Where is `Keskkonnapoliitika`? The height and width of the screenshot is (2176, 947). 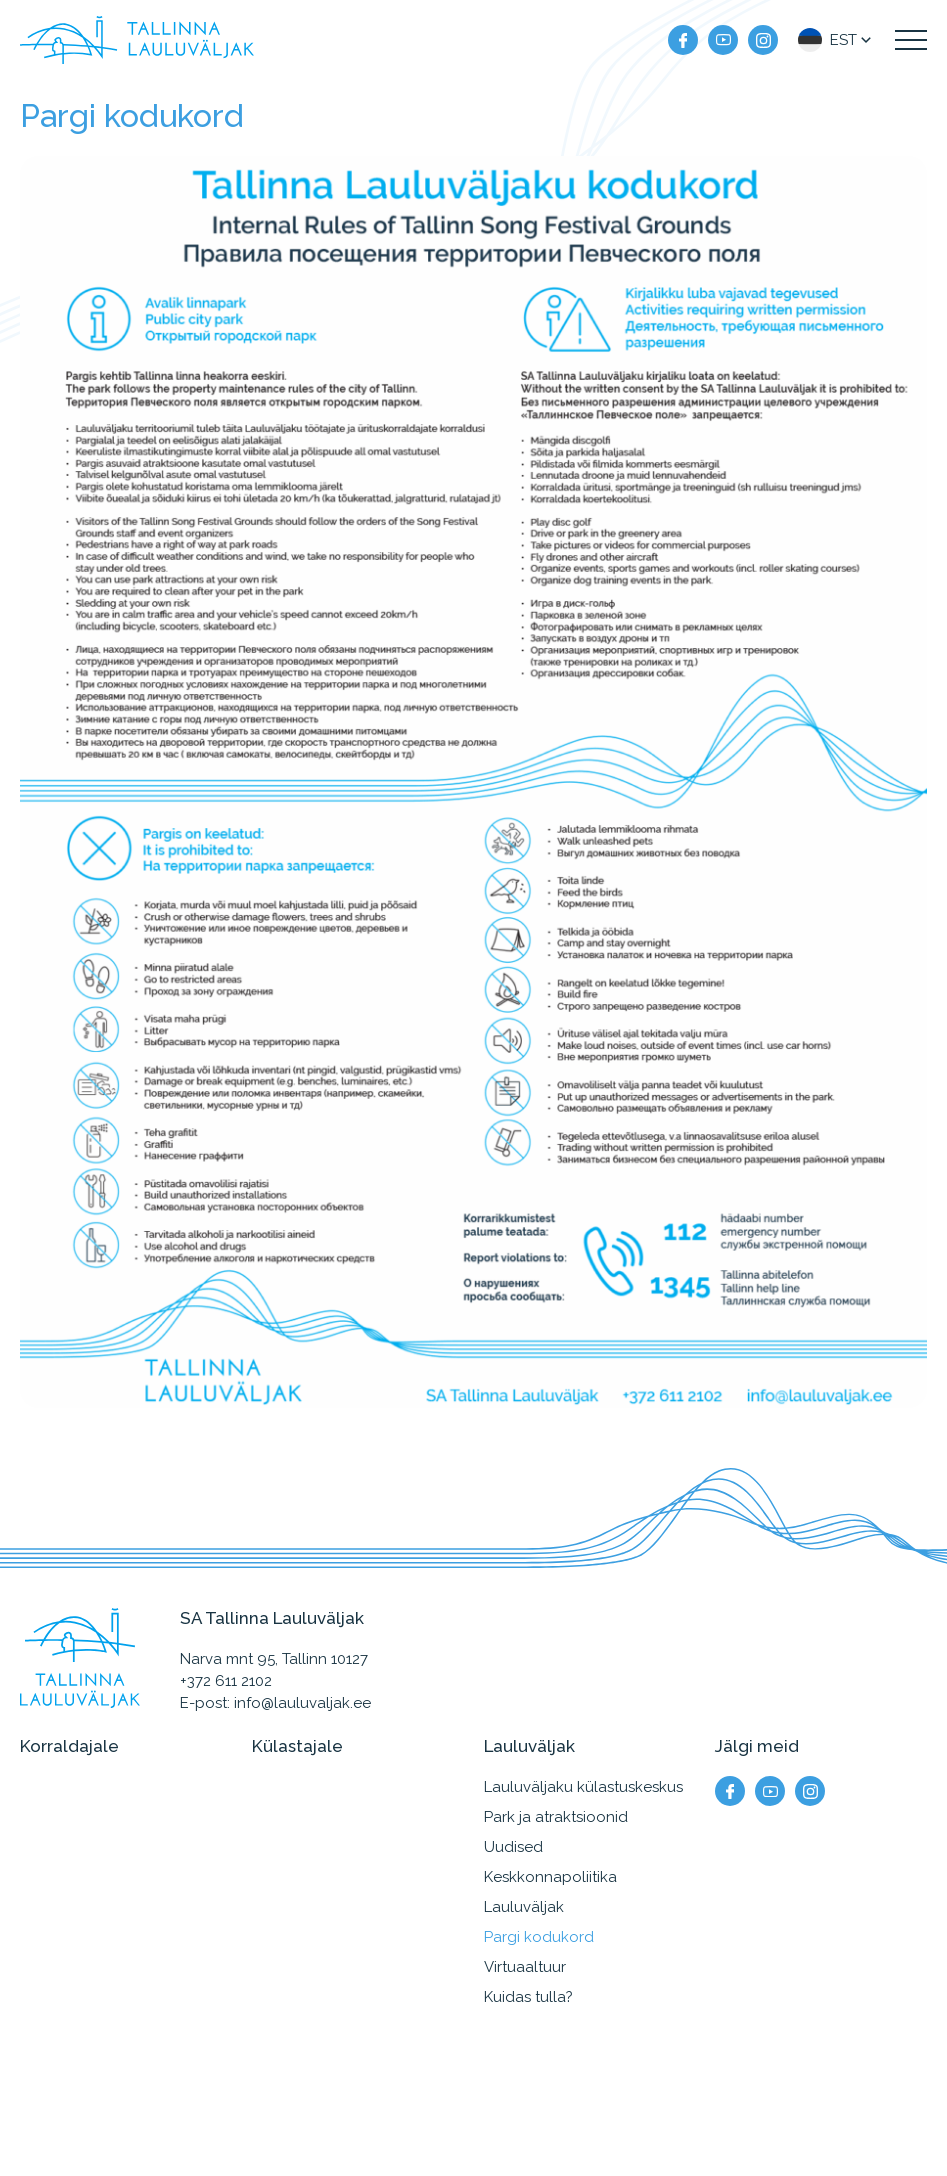 Keskkonnapoliitika is located at coordinates (550, 1877).